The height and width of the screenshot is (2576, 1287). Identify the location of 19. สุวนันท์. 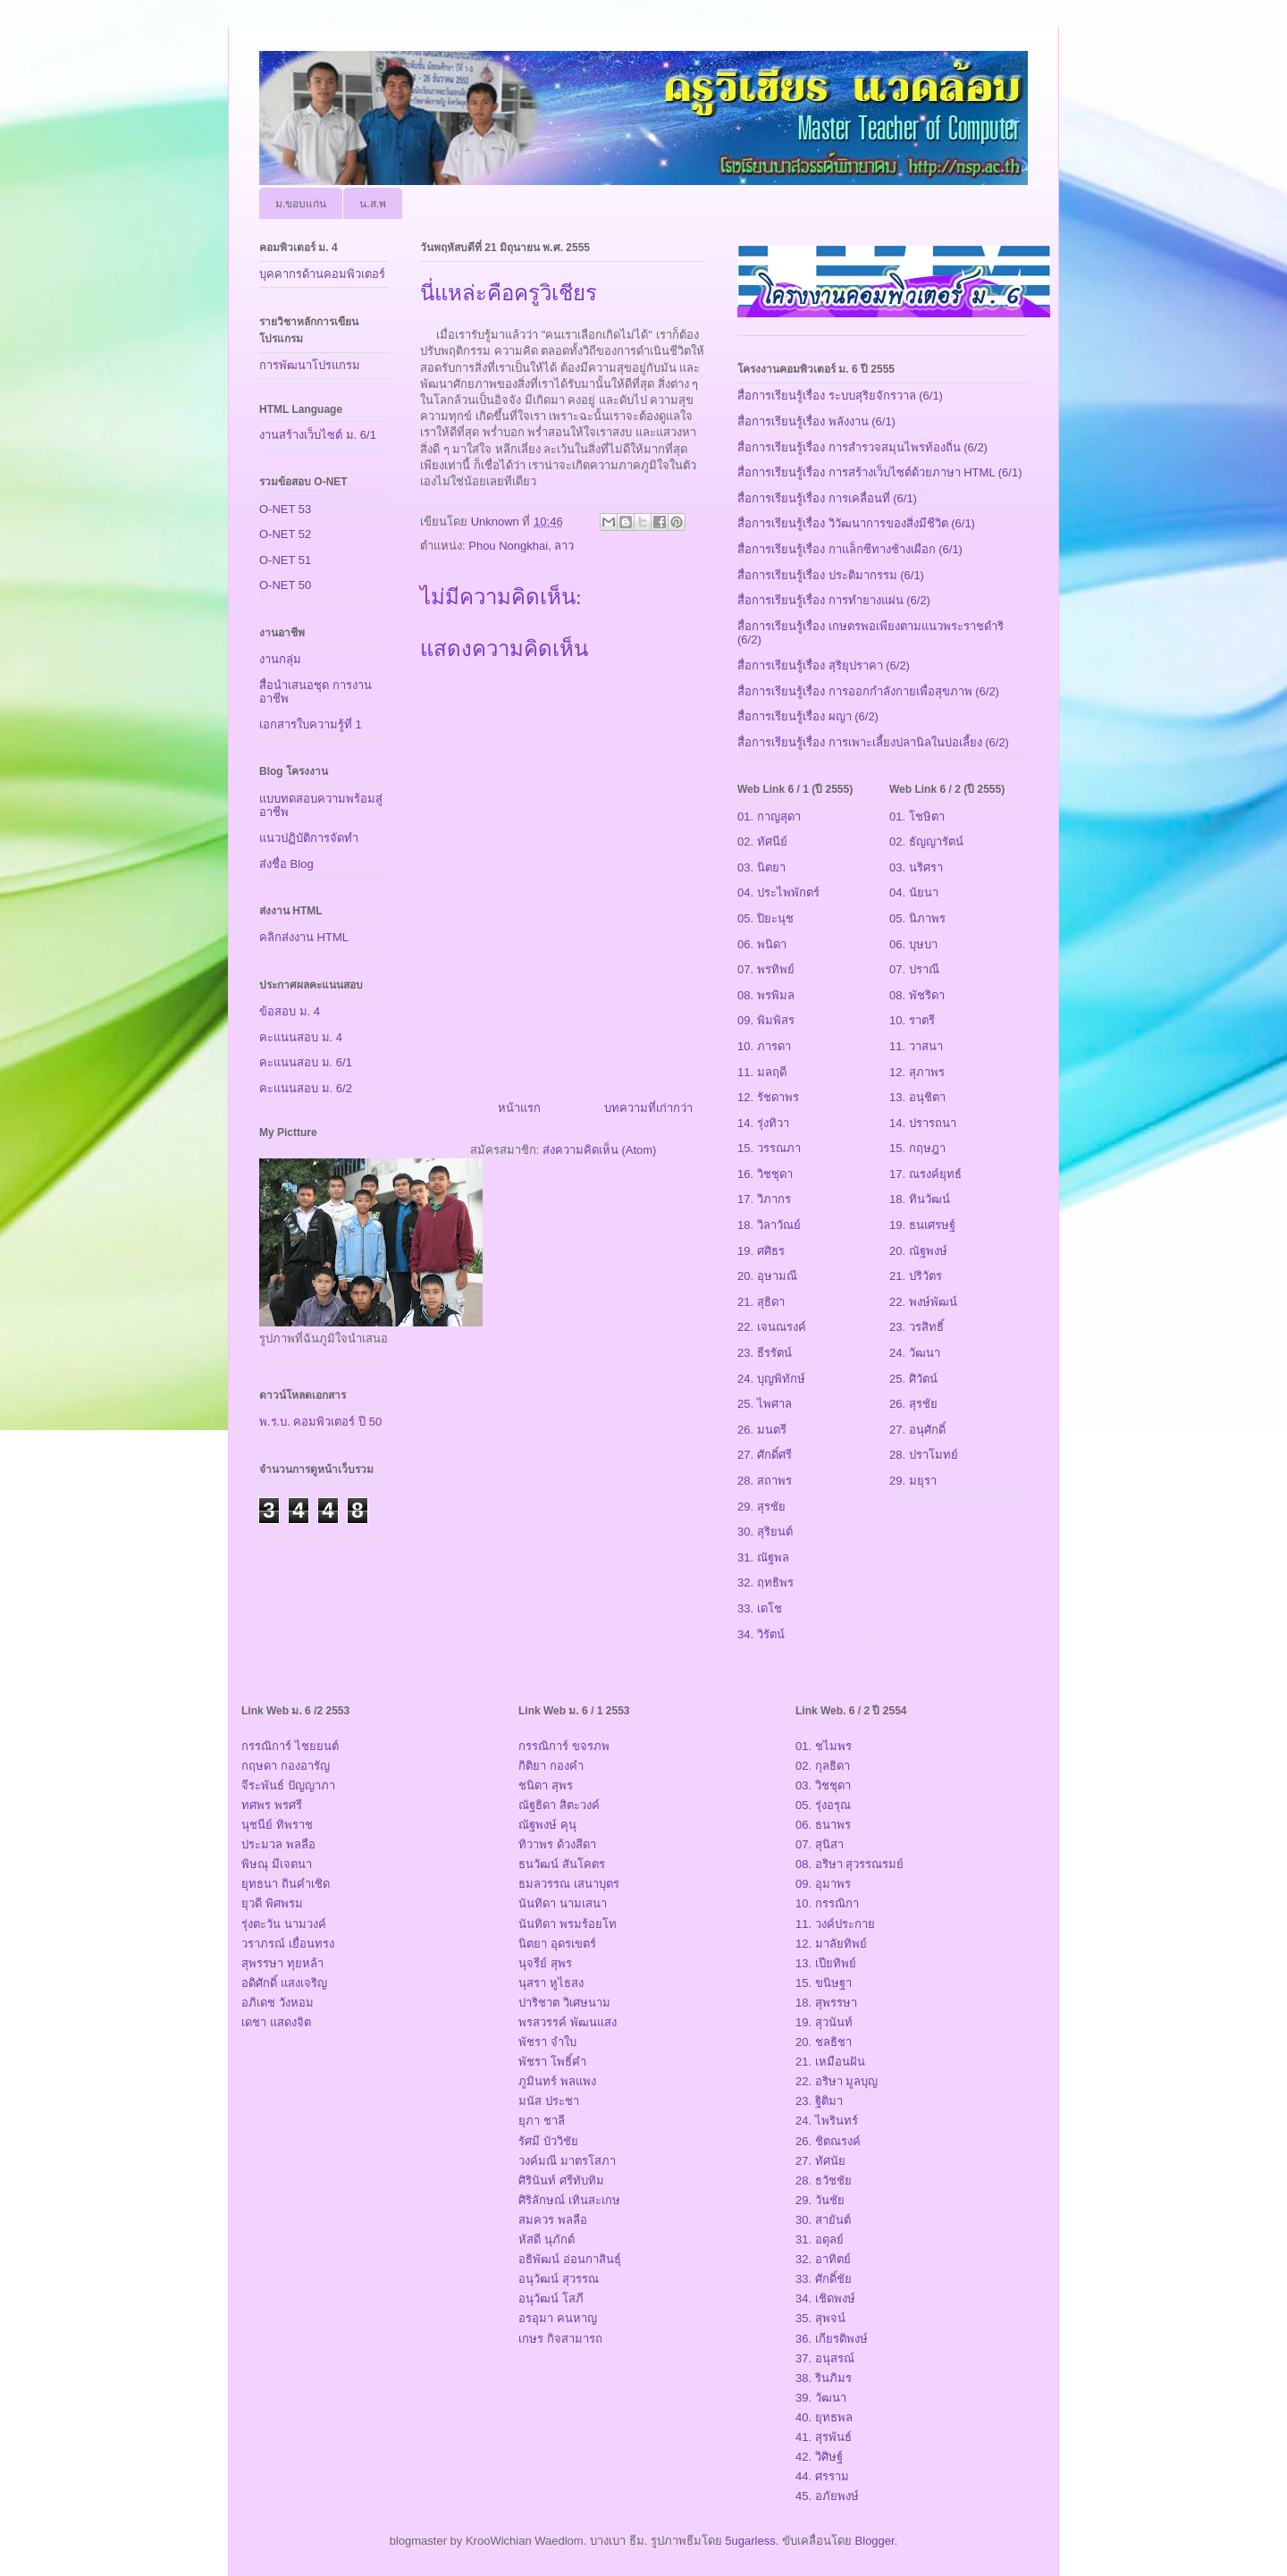
(824, 2022).